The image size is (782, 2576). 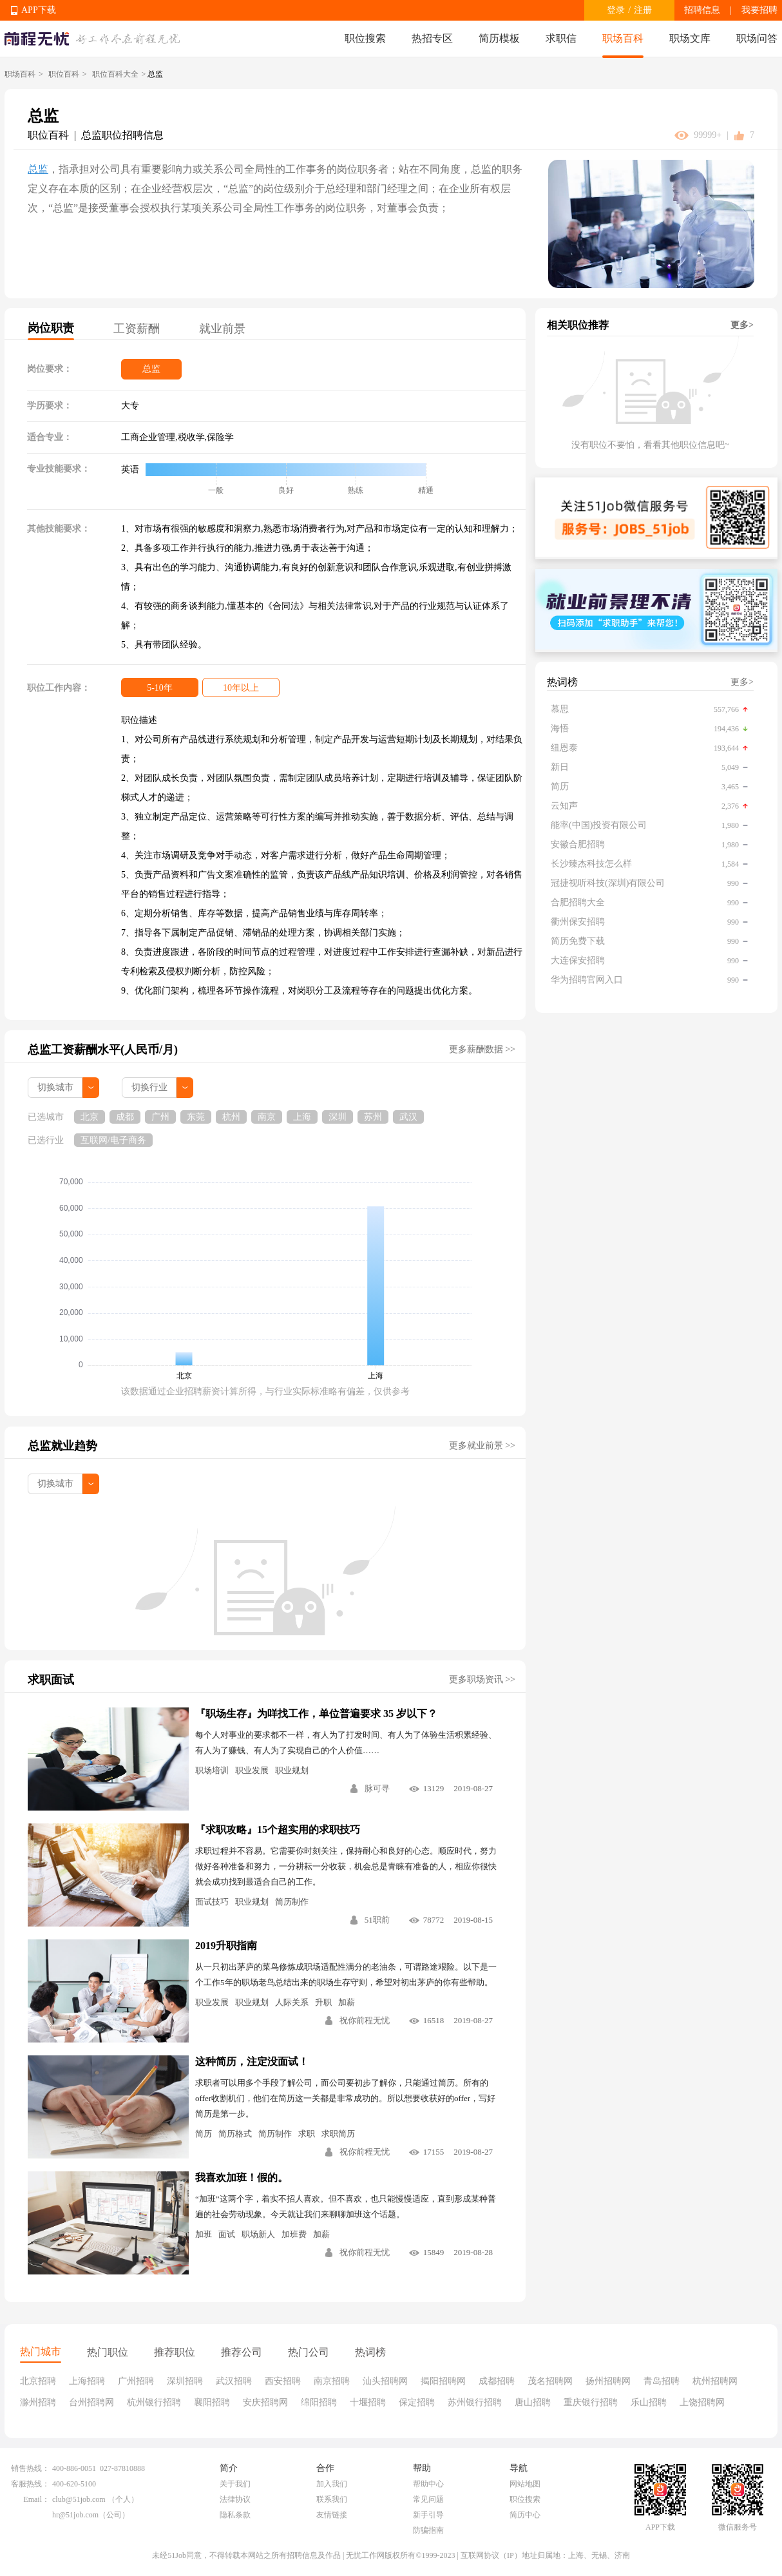 I want to click on 保定招聘, so click(x=417, y=2402).